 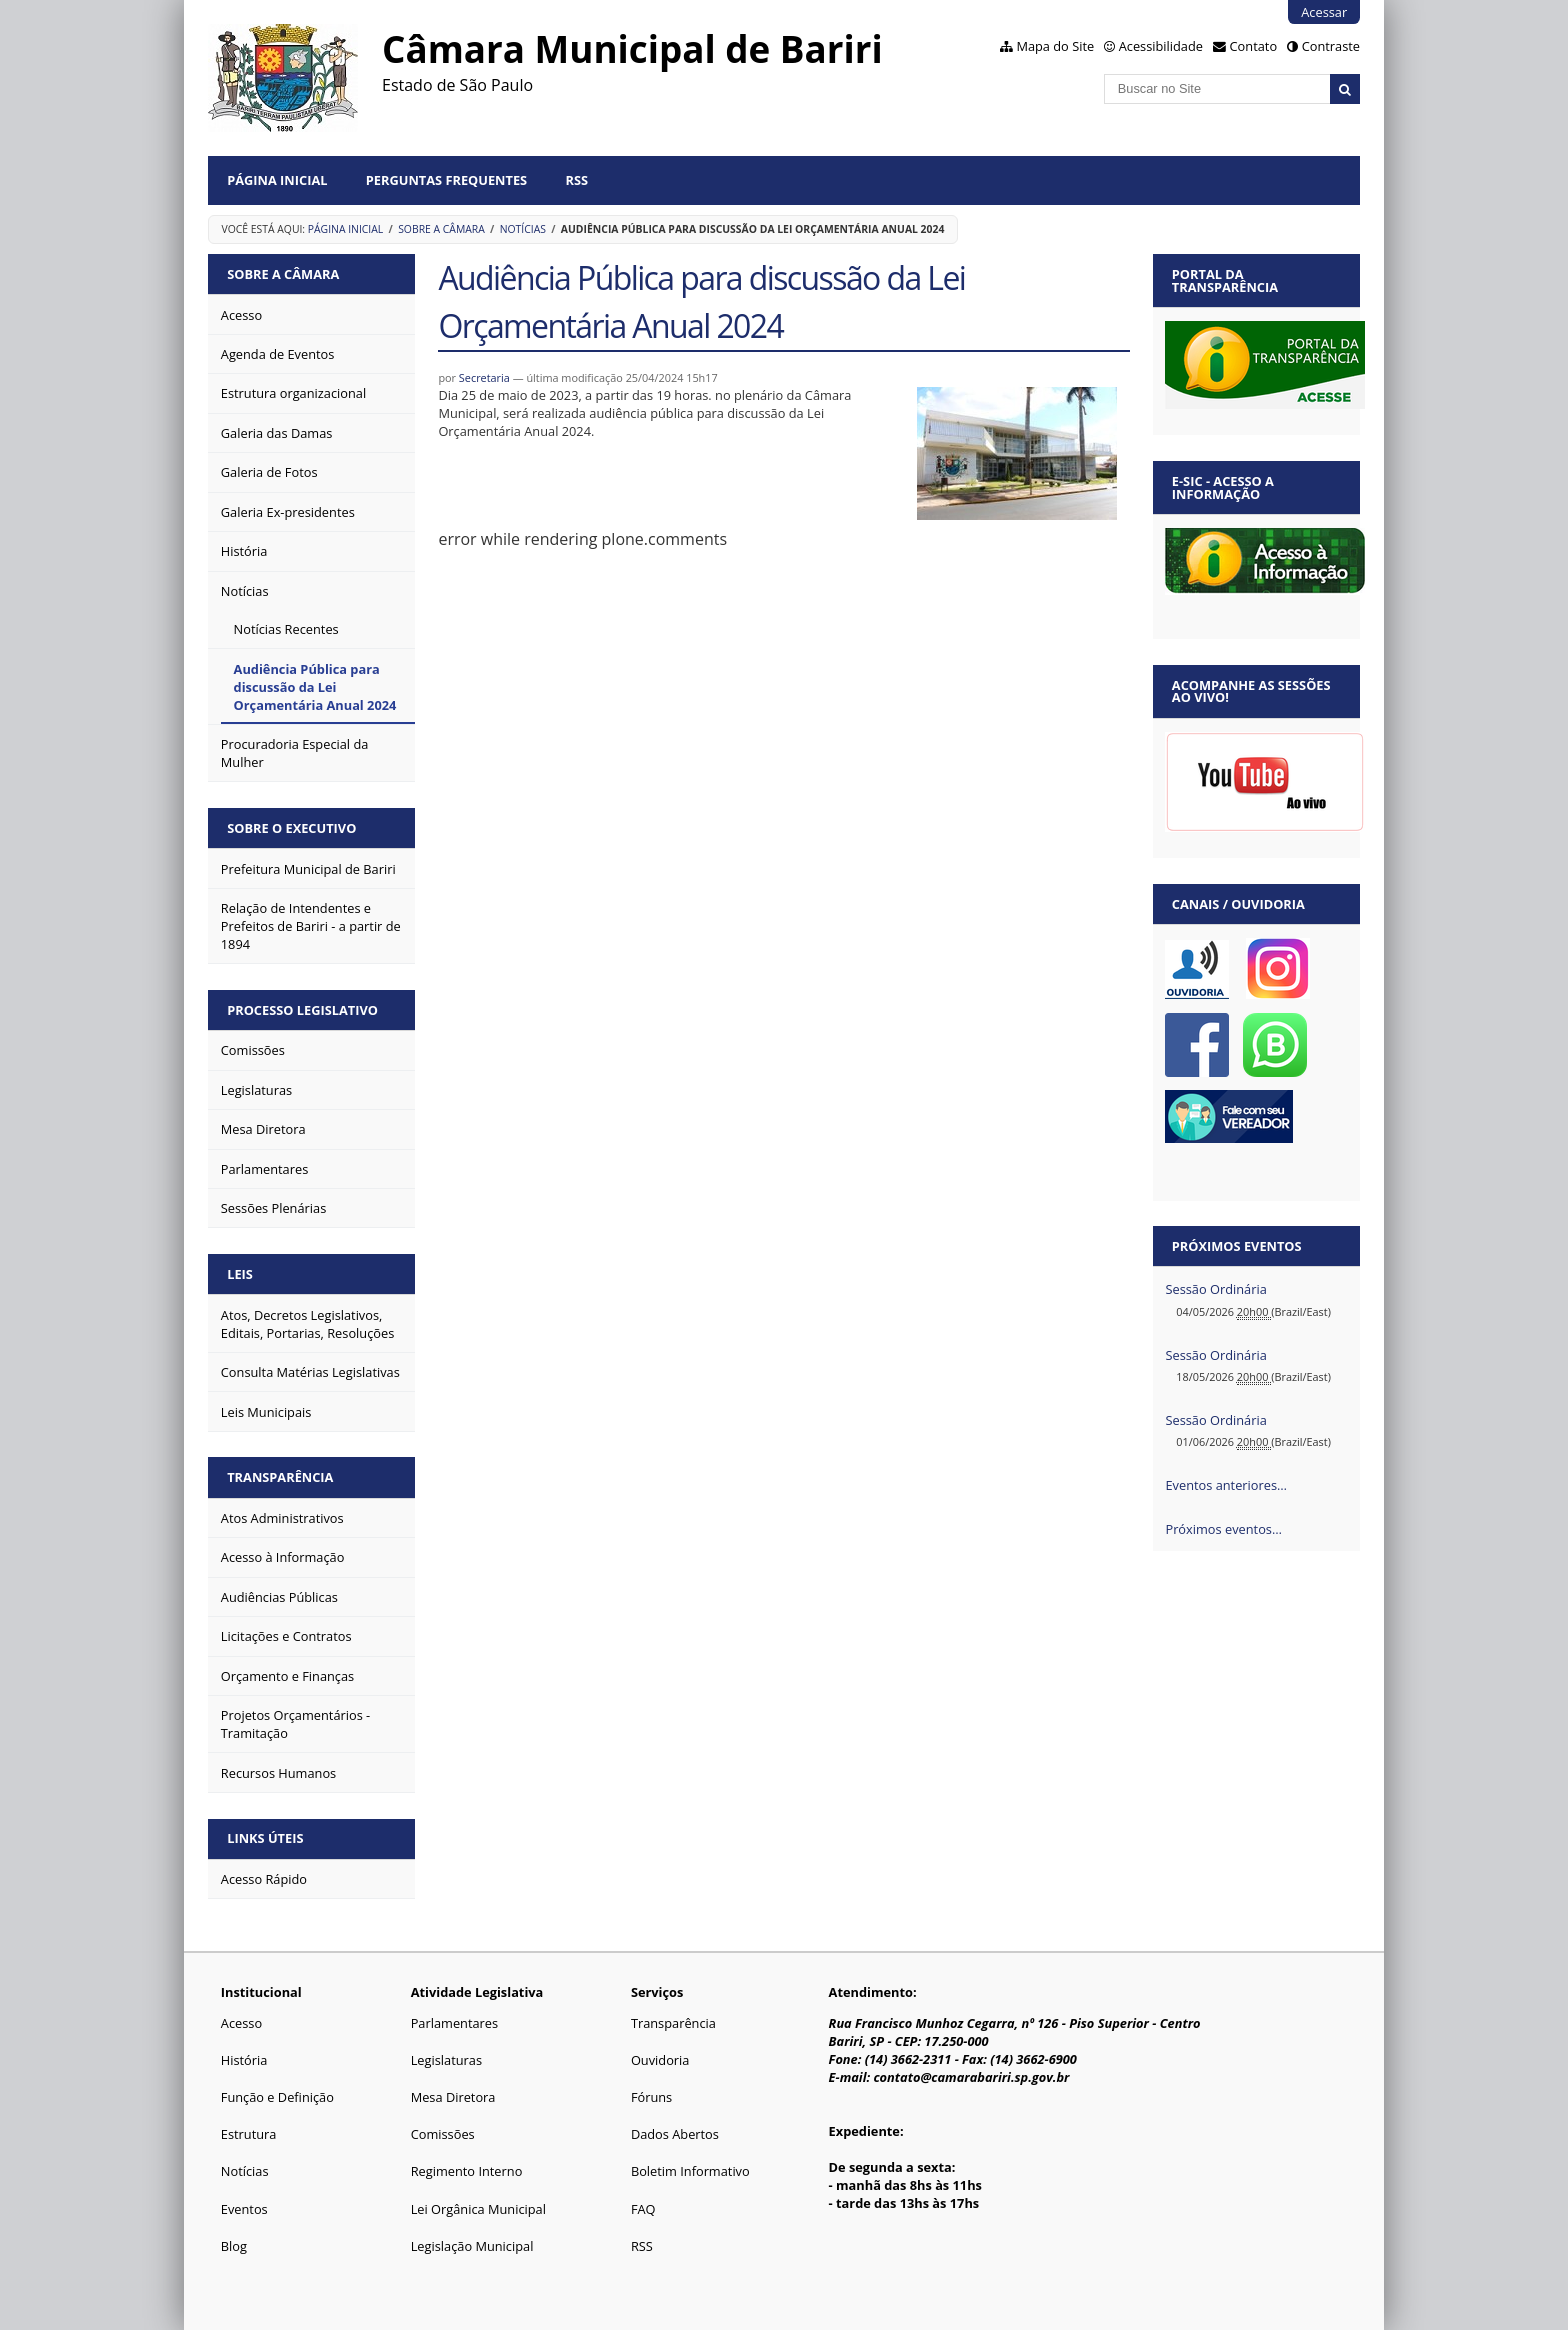 What do you see at coordinates (1055, 46) in the screenshot?
I see `Mapa do Site` at bounding box center [1055, 46].